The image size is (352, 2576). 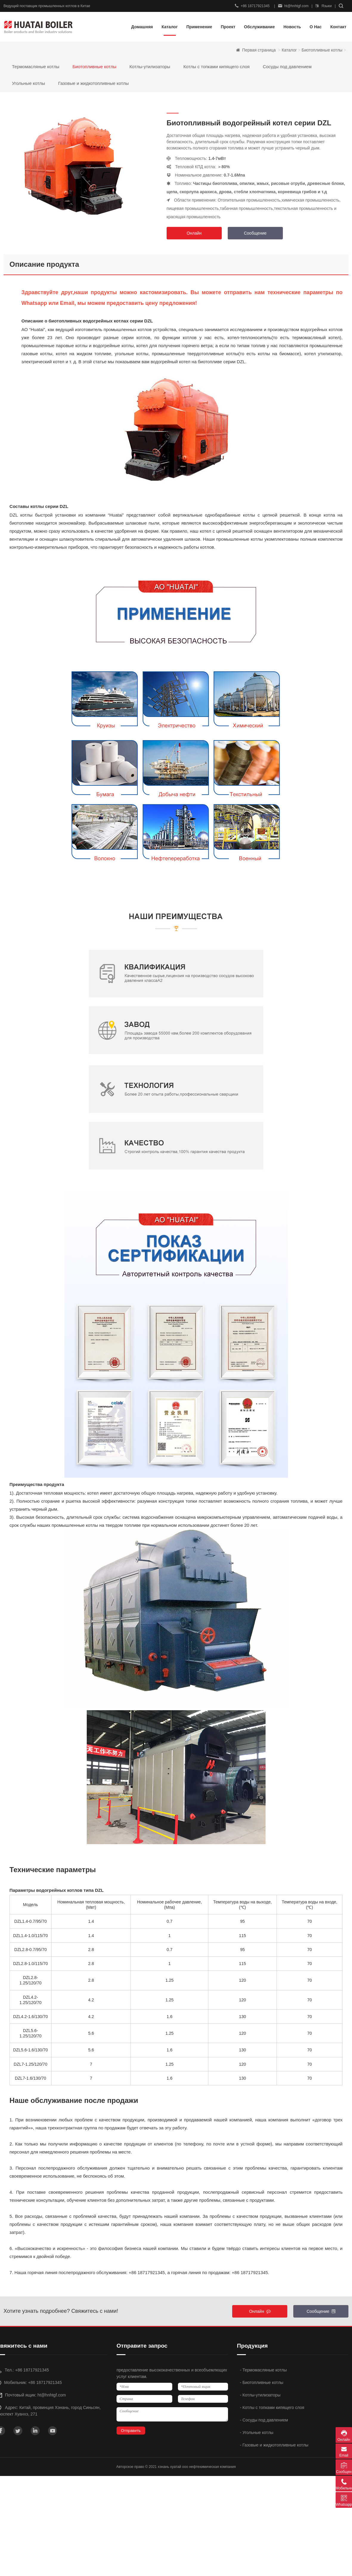 I want to click on Отправить, so click(x=131, y=2430).